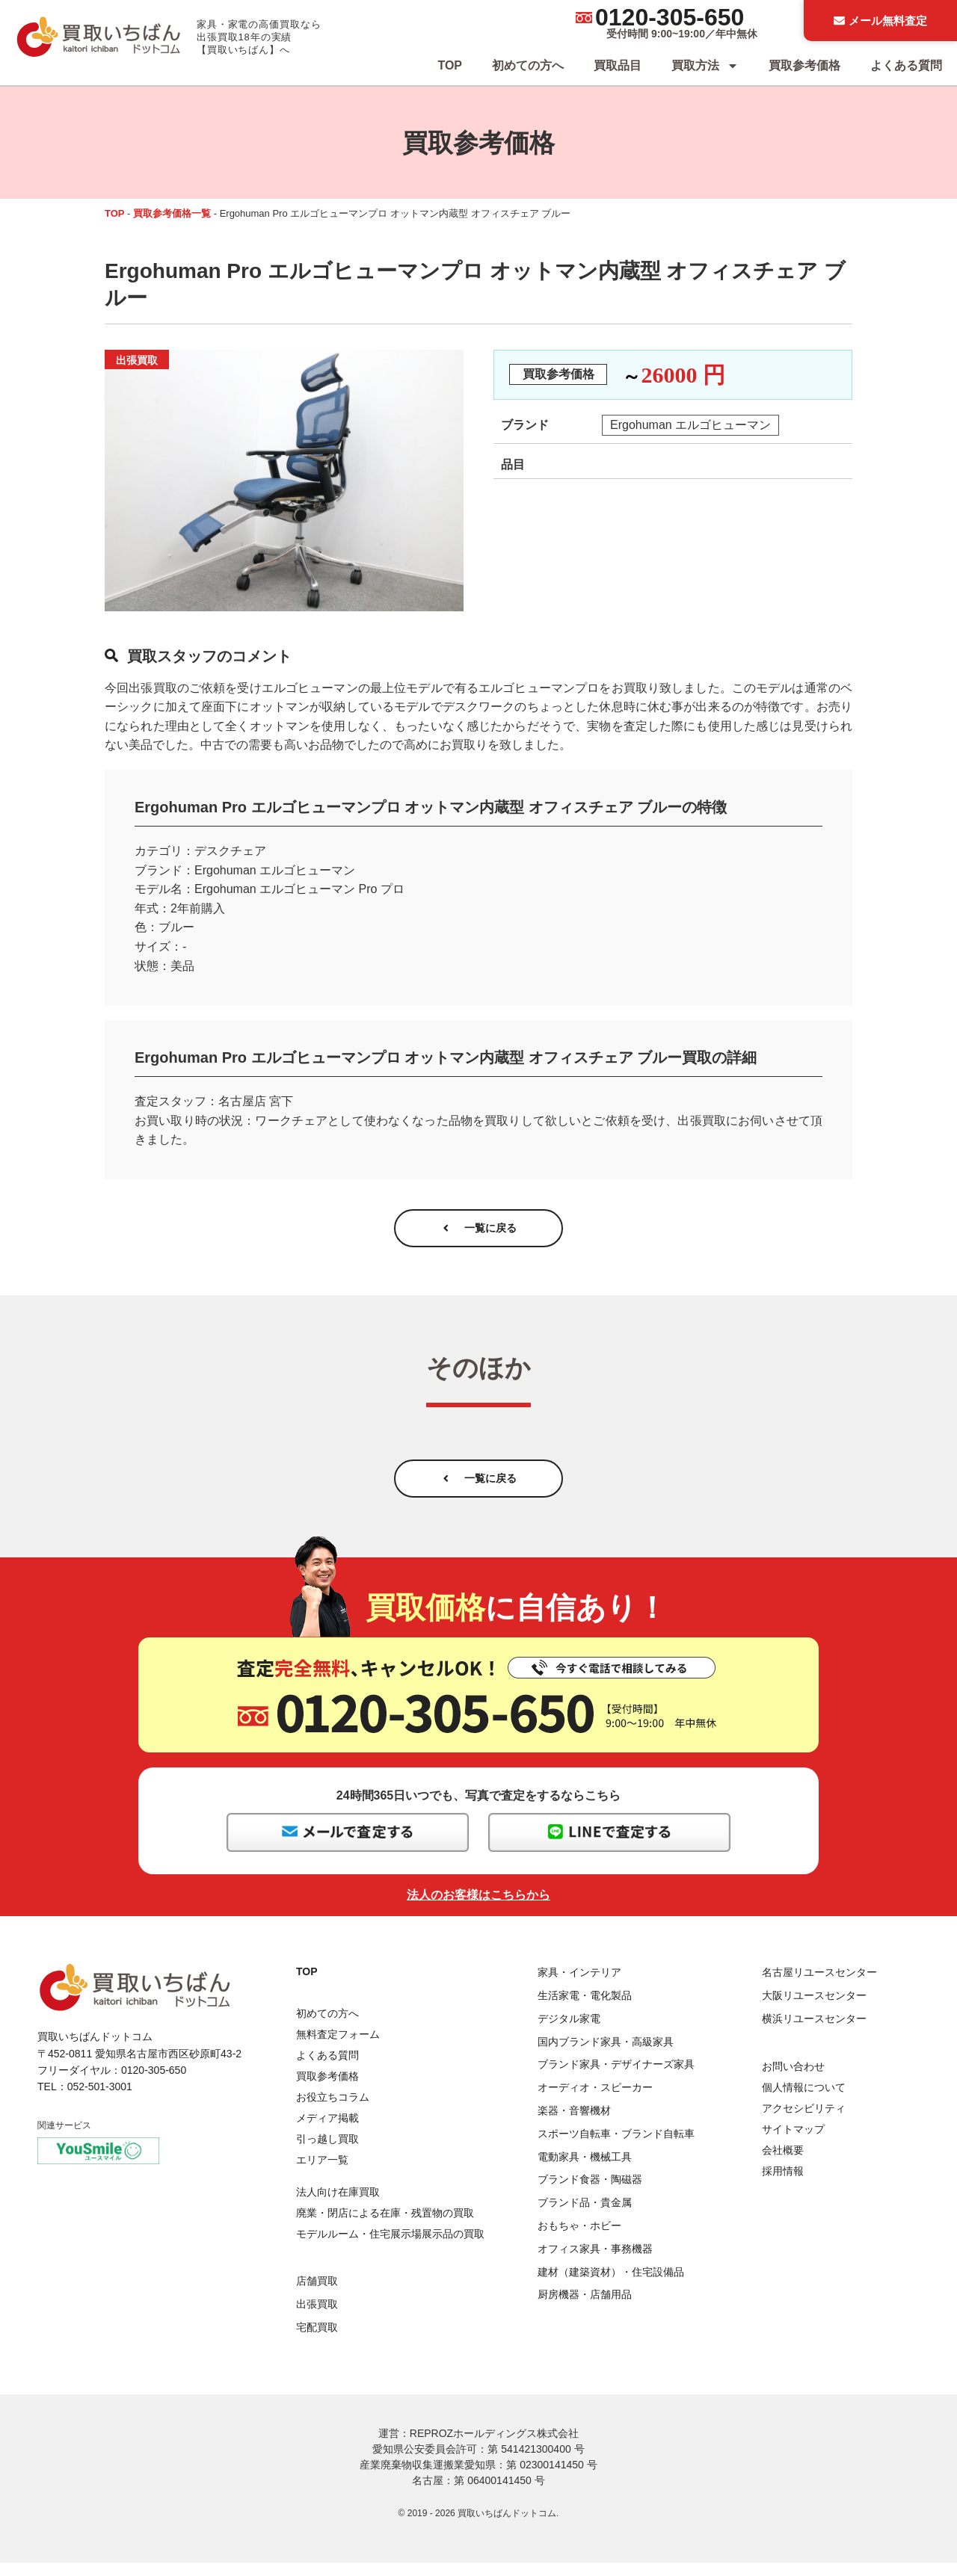  I want to click on 052-501-3001, so click(99, 2101).